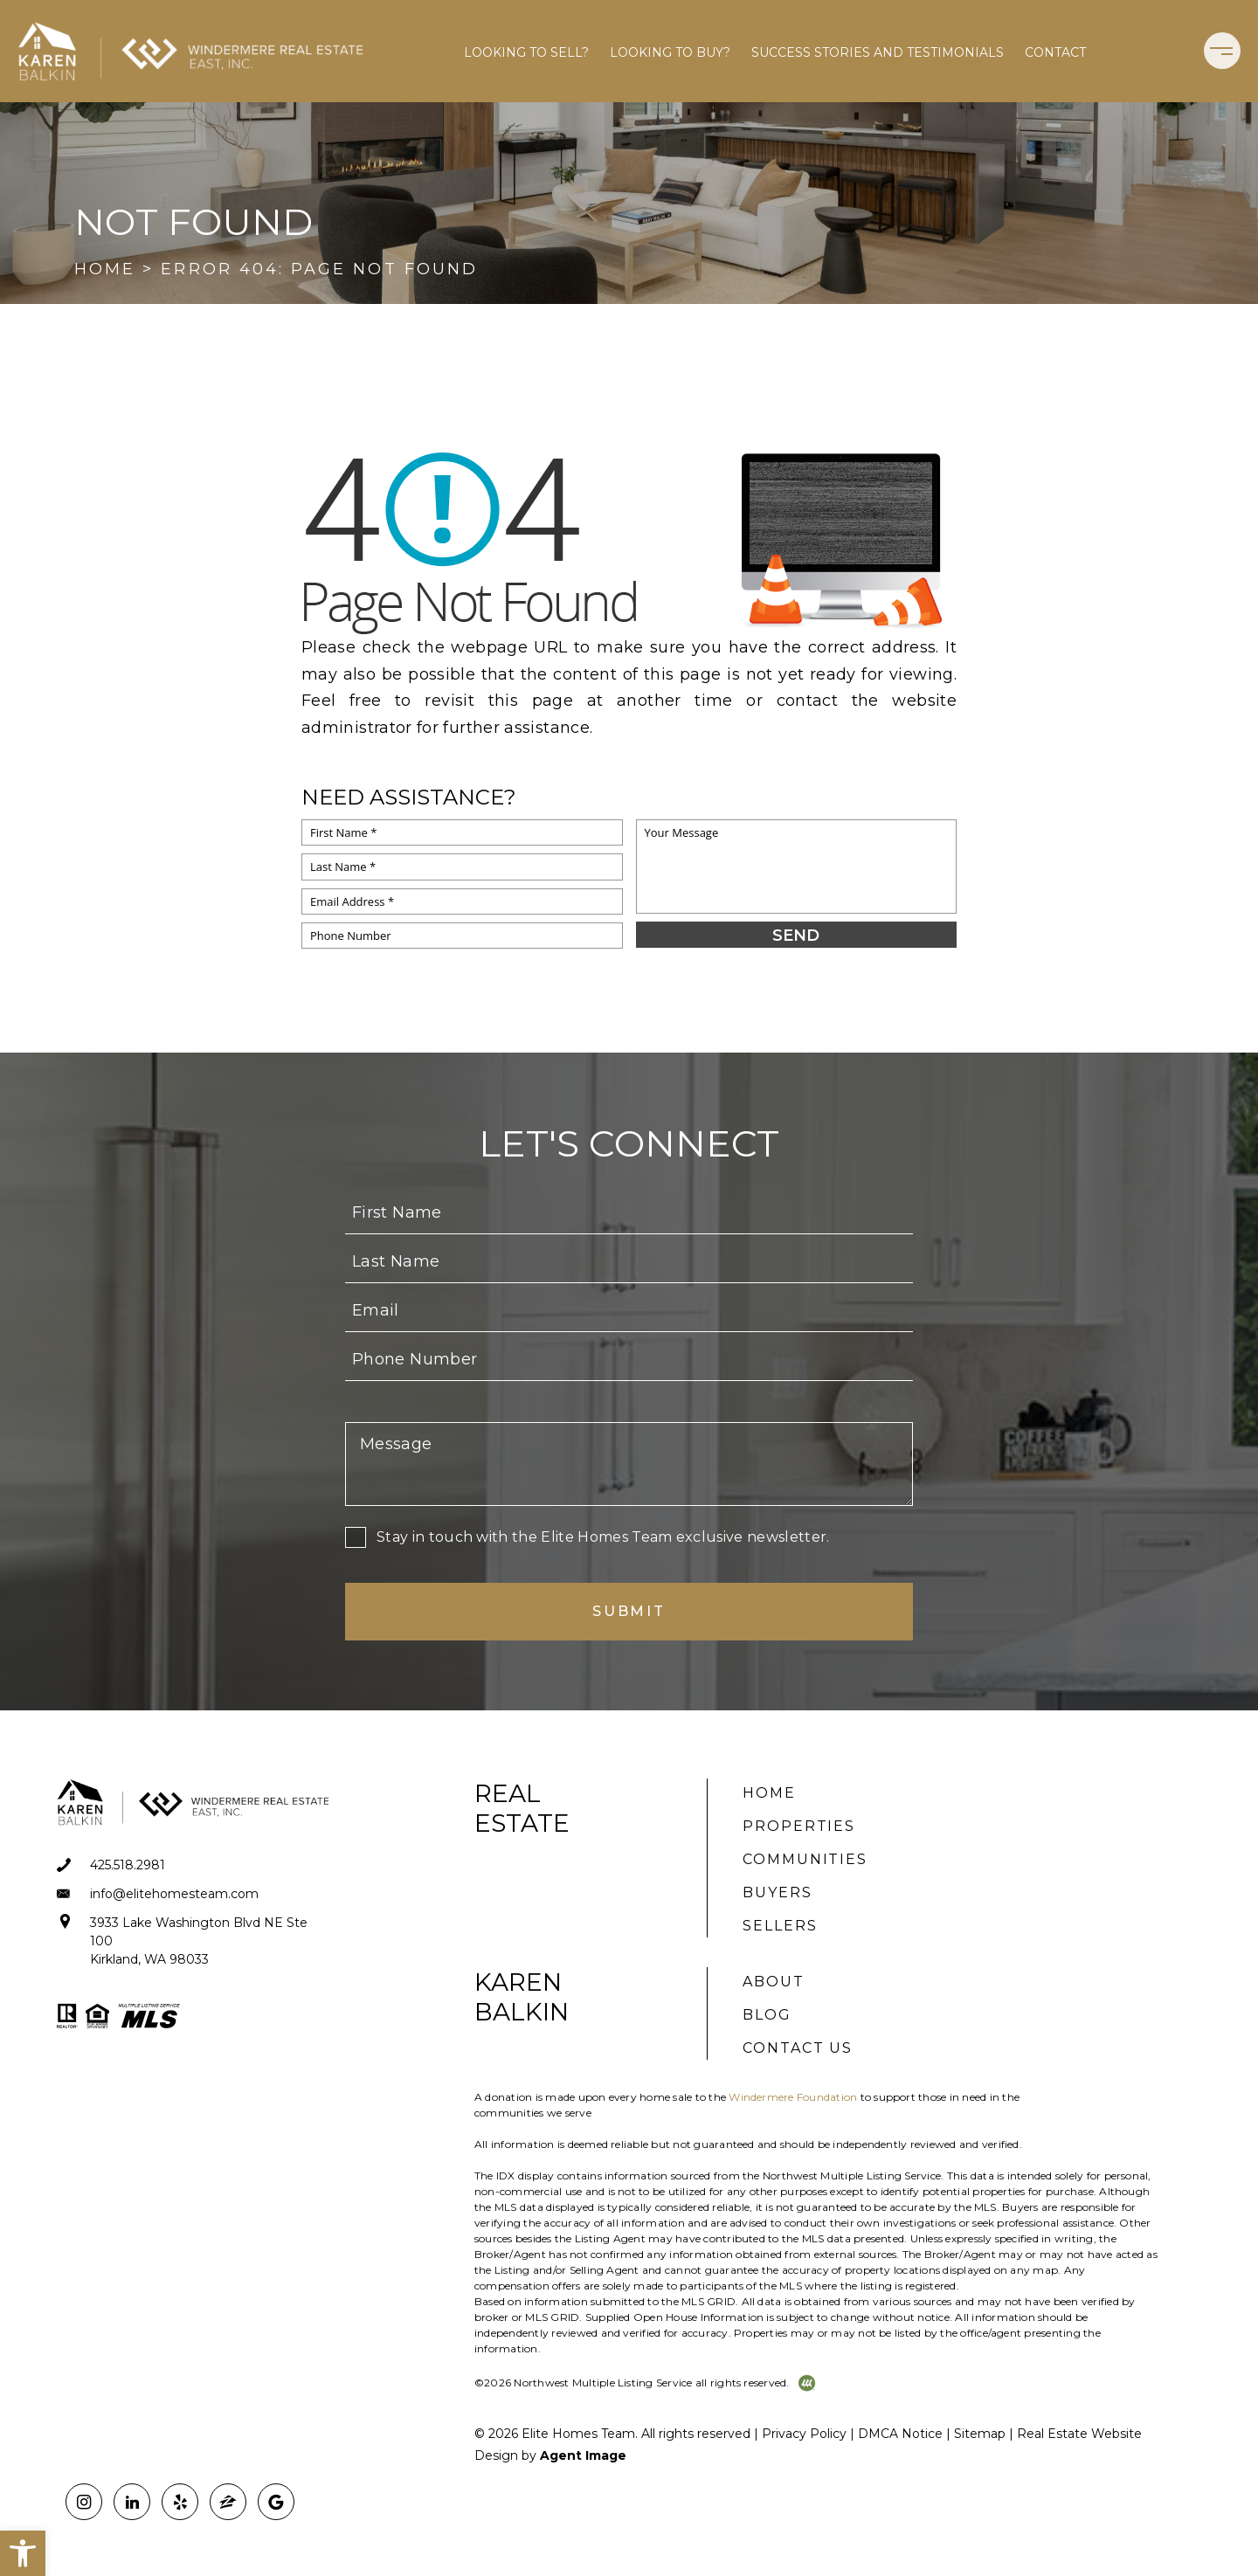 The height and width of the screenshot is (2576, 1258). What do you see at coordinates (900, 2433) in the screenshot?
I see `DMCA Notice` at bounding box center [900, 2433].